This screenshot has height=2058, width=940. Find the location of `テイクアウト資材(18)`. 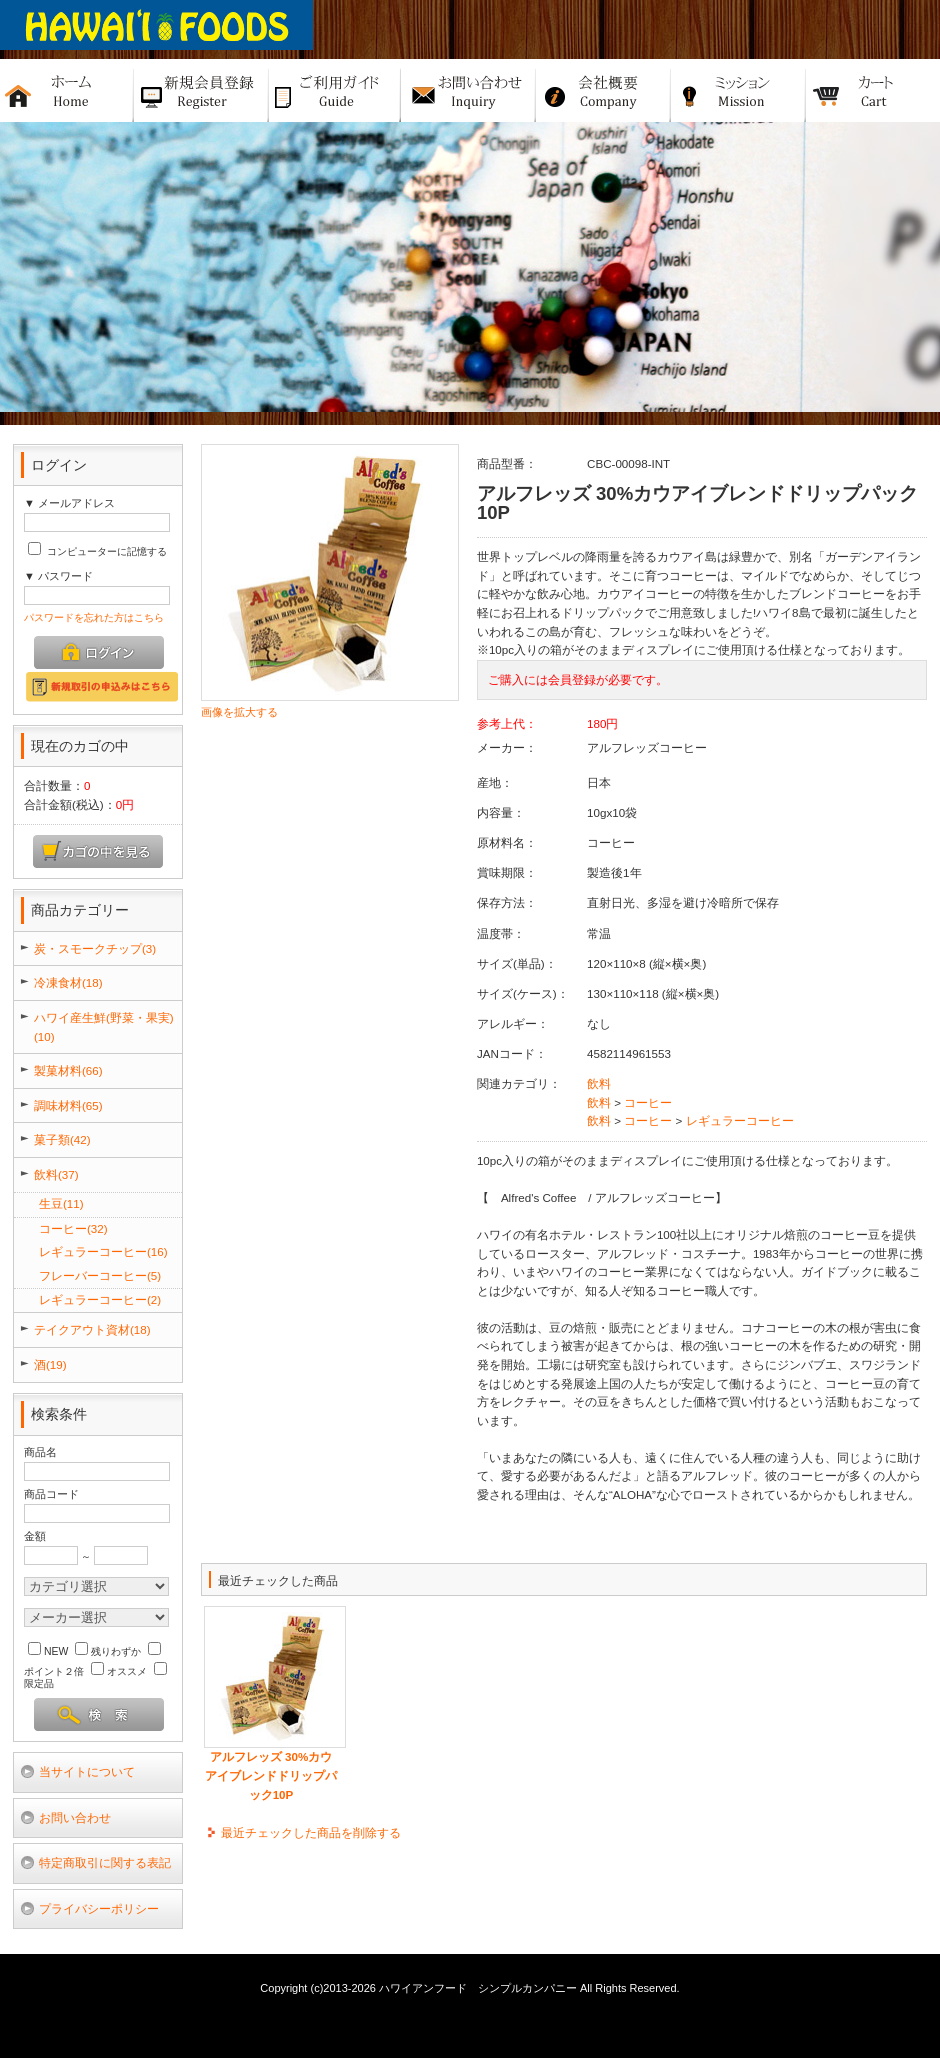

テイクアウト資材(18) is located at coordinates (92, 1329).